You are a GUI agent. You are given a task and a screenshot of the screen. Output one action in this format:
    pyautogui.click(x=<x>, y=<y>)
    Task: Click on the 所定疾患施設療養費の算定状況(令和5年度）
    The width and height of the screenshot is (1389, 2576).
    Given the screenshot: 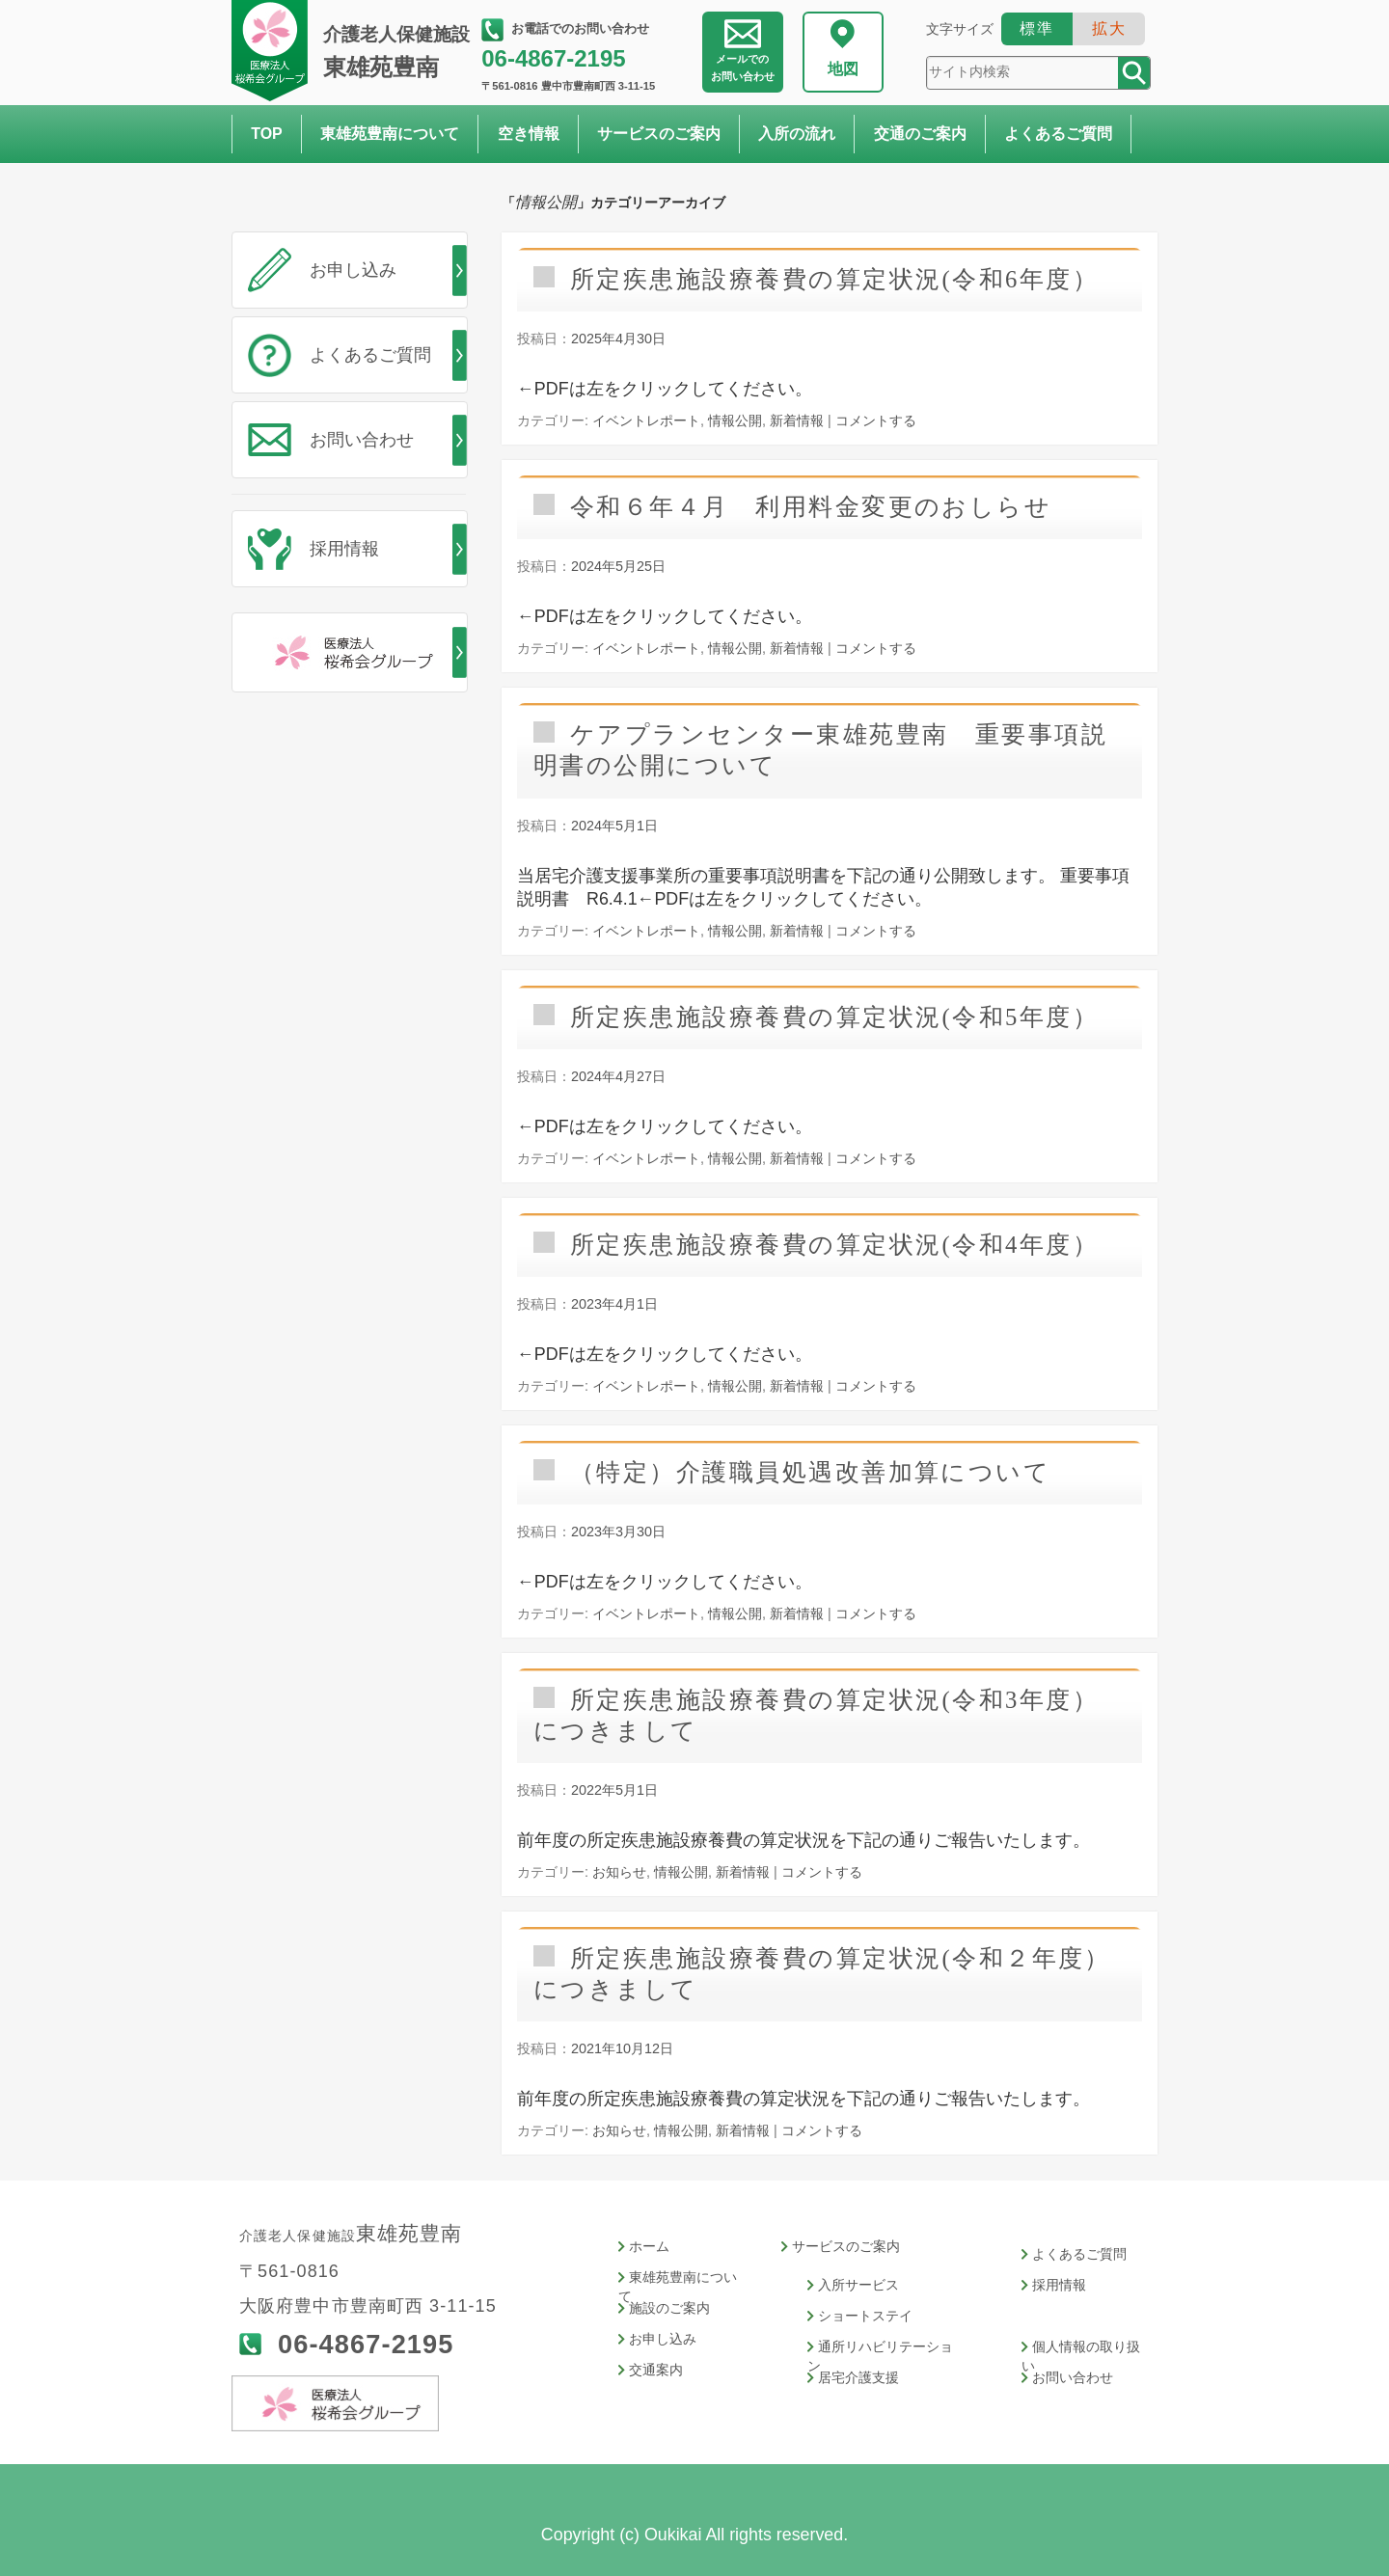 What is the action you would take?
    pyautogui.click(x=834, y=1017)
    